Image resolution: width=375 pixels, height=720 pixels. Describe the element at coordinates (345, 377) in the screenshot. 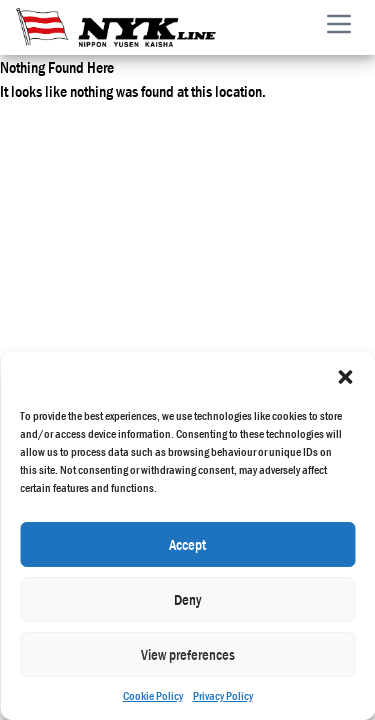

I see `[button]` at that location.